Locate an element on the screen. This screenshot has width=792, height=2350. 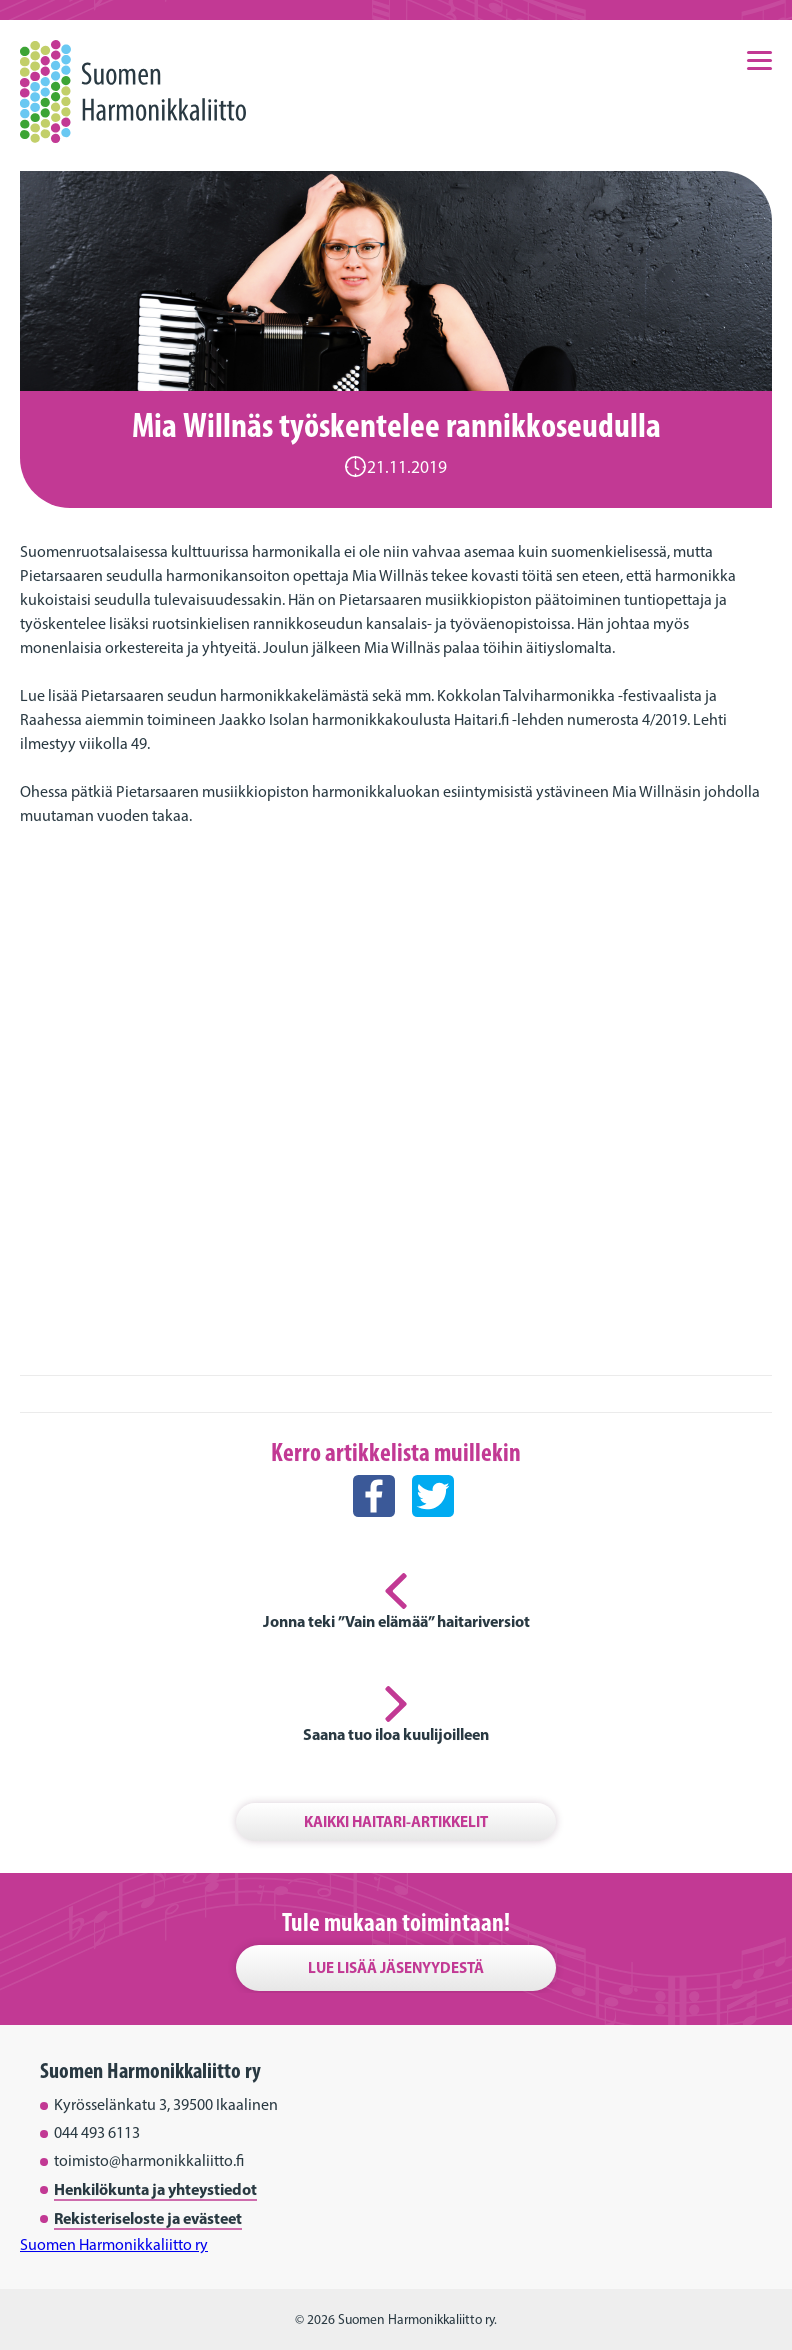
Lue lisää jäsenyydestä is located at coordinates (396, 1967).